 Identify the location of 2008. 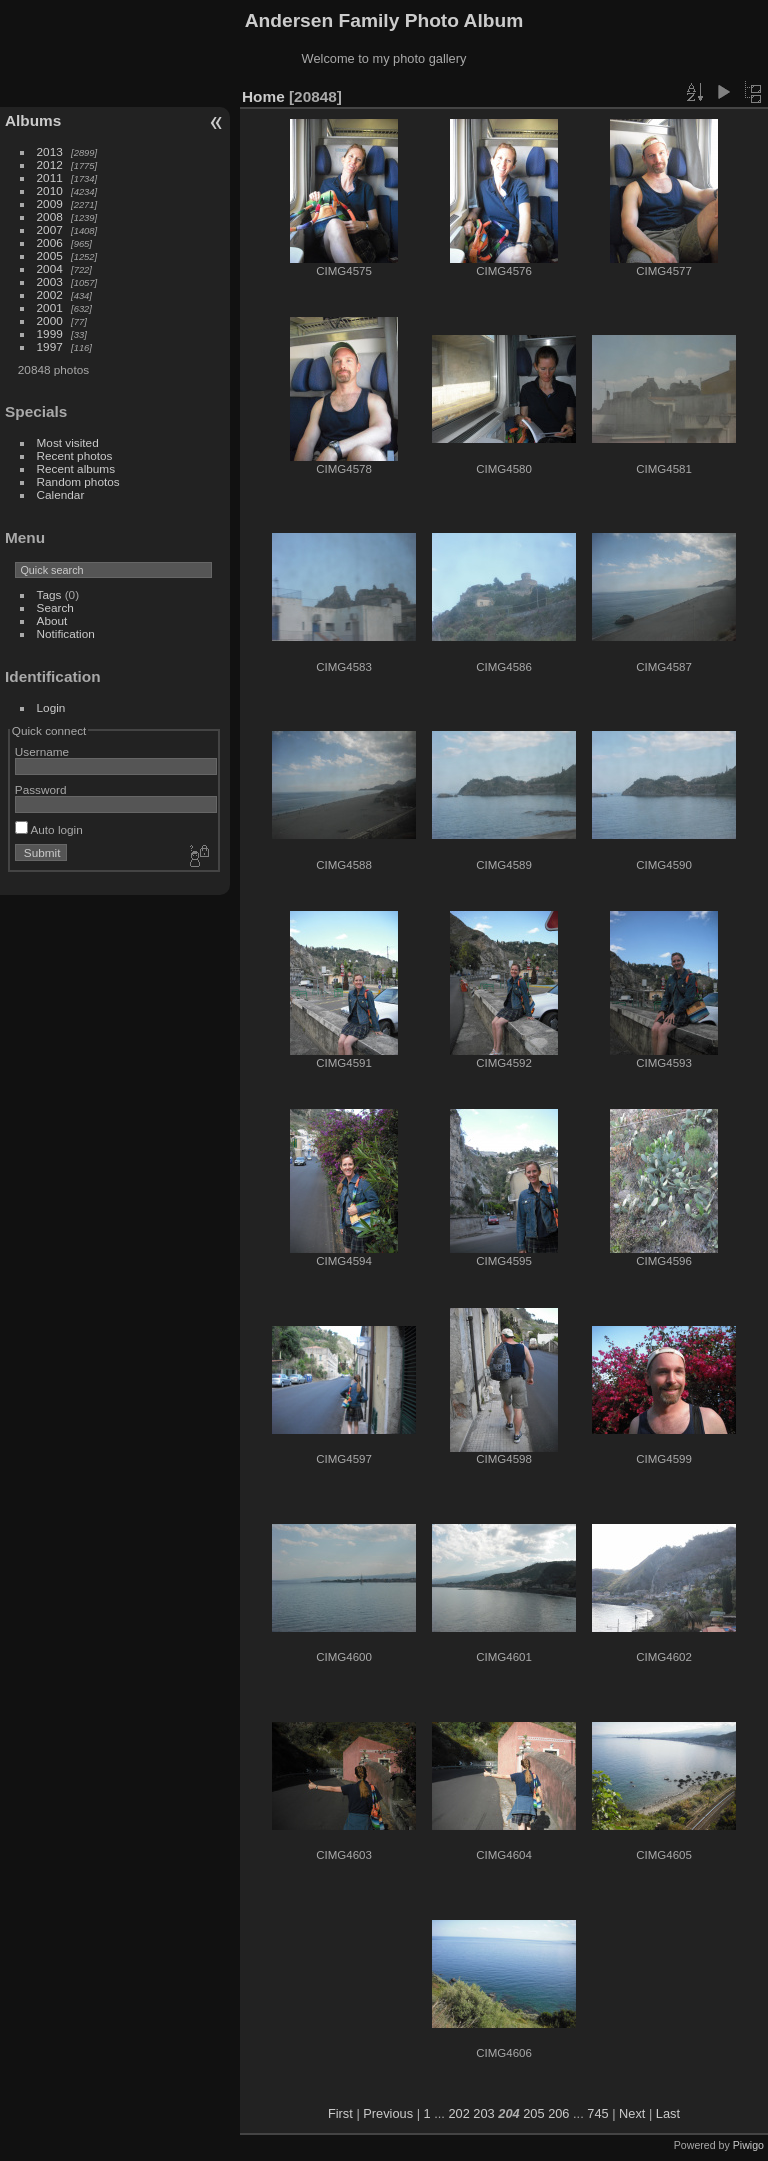
(50, 216).